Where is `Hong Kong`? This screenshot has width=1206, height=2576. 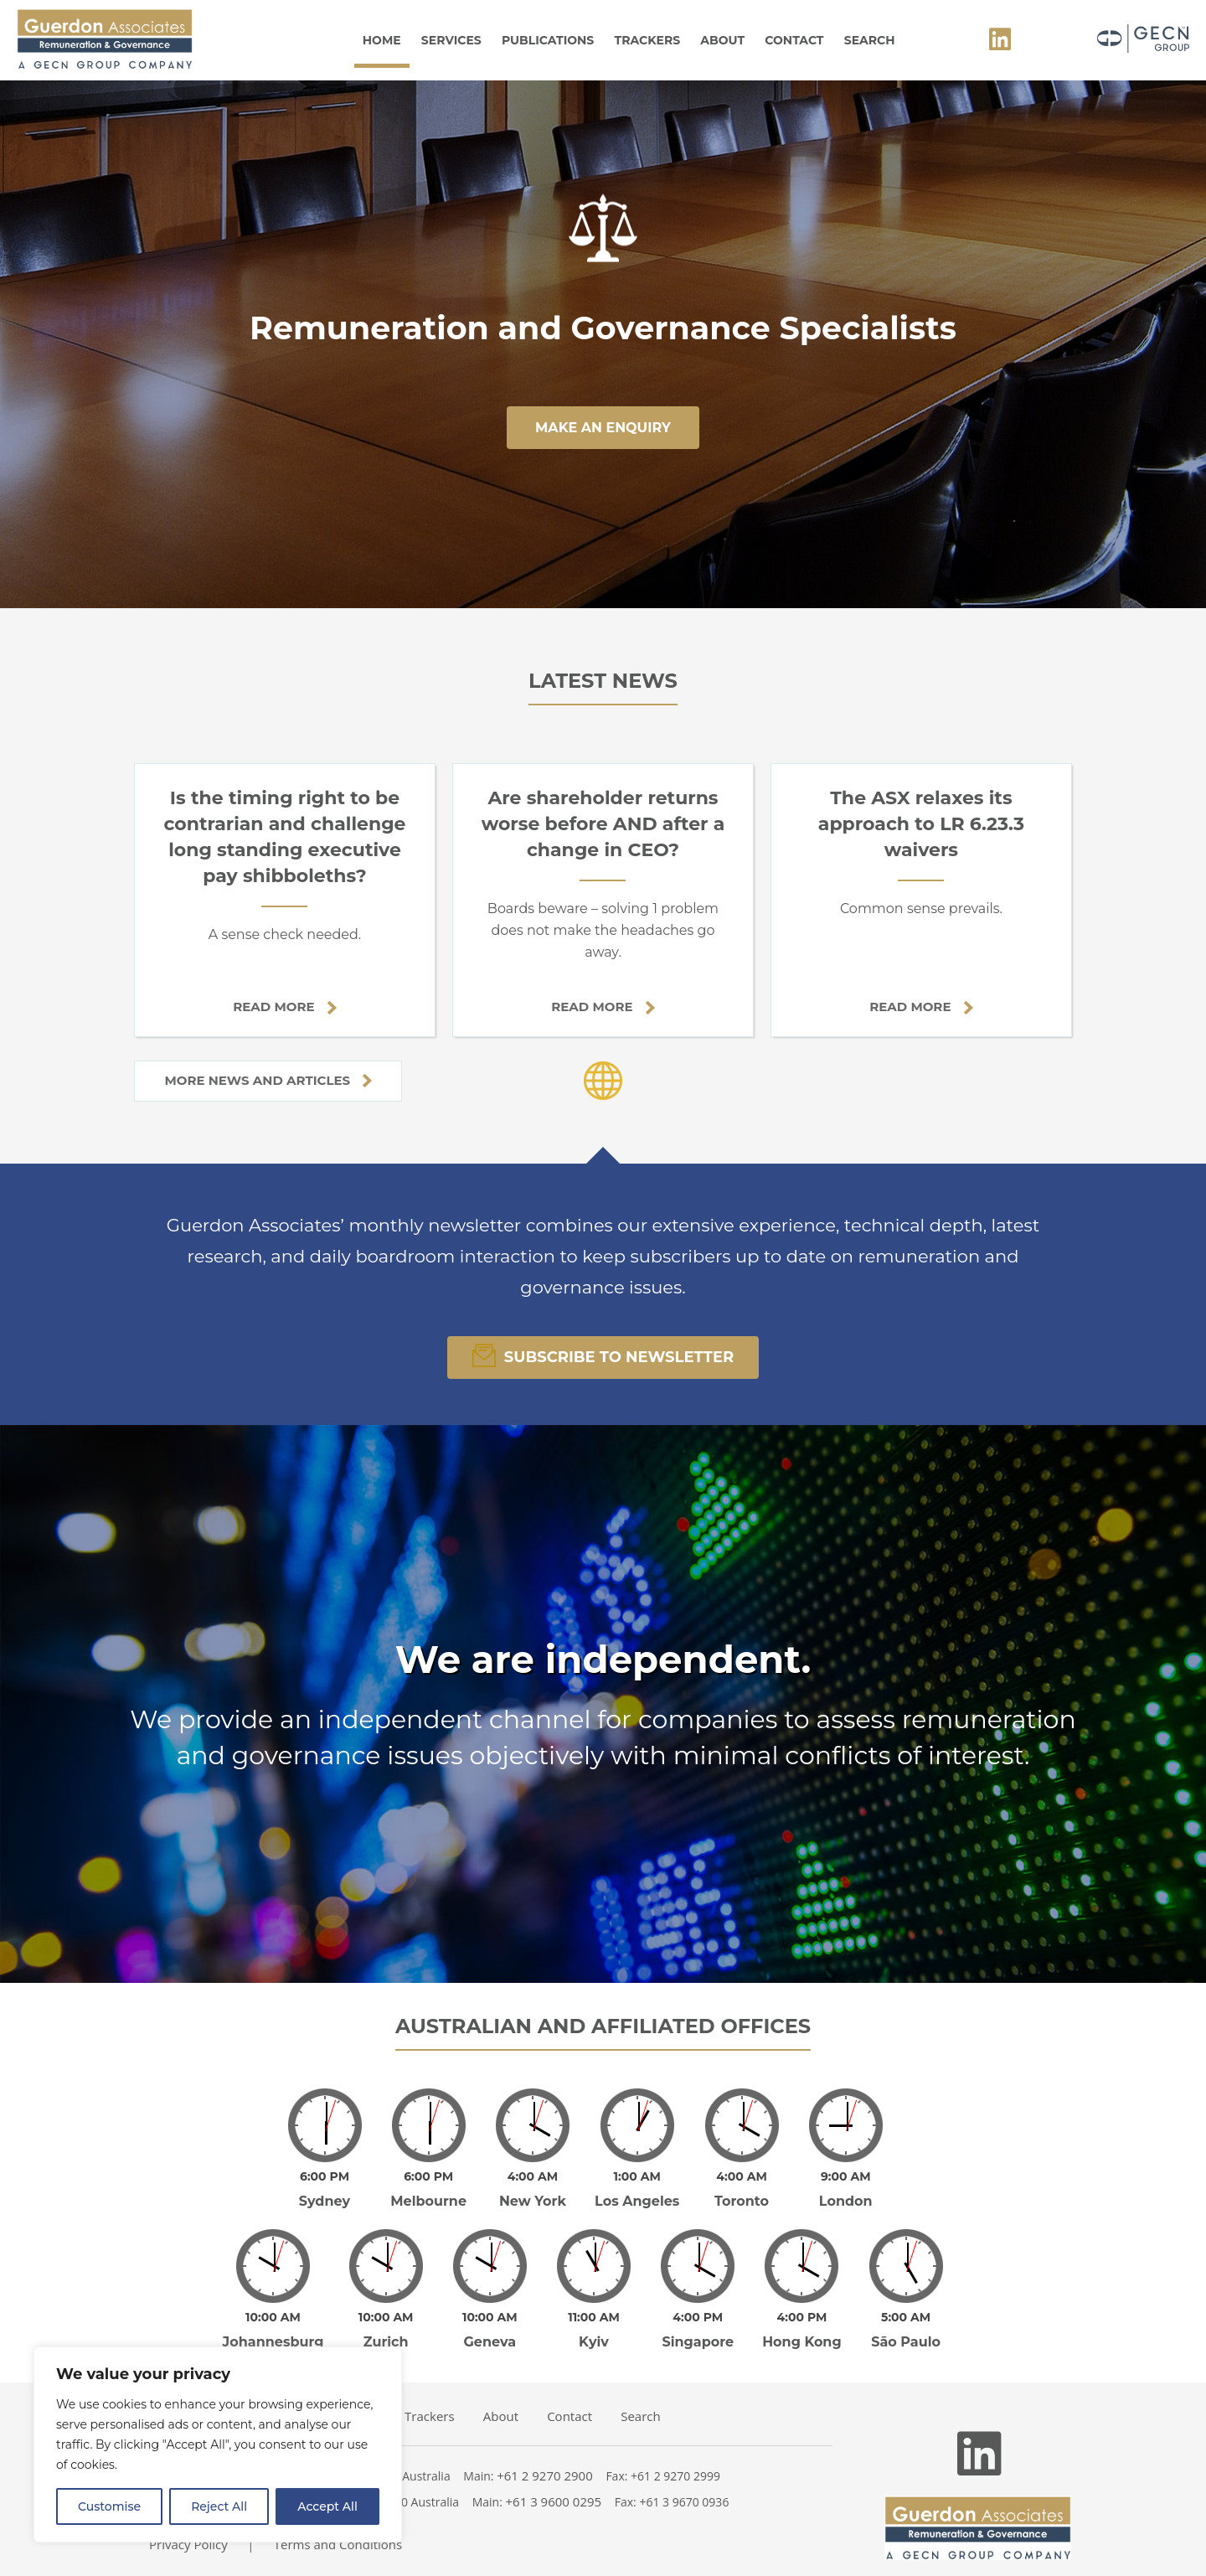
Hong Kong is located at coordinates (802, 2318).